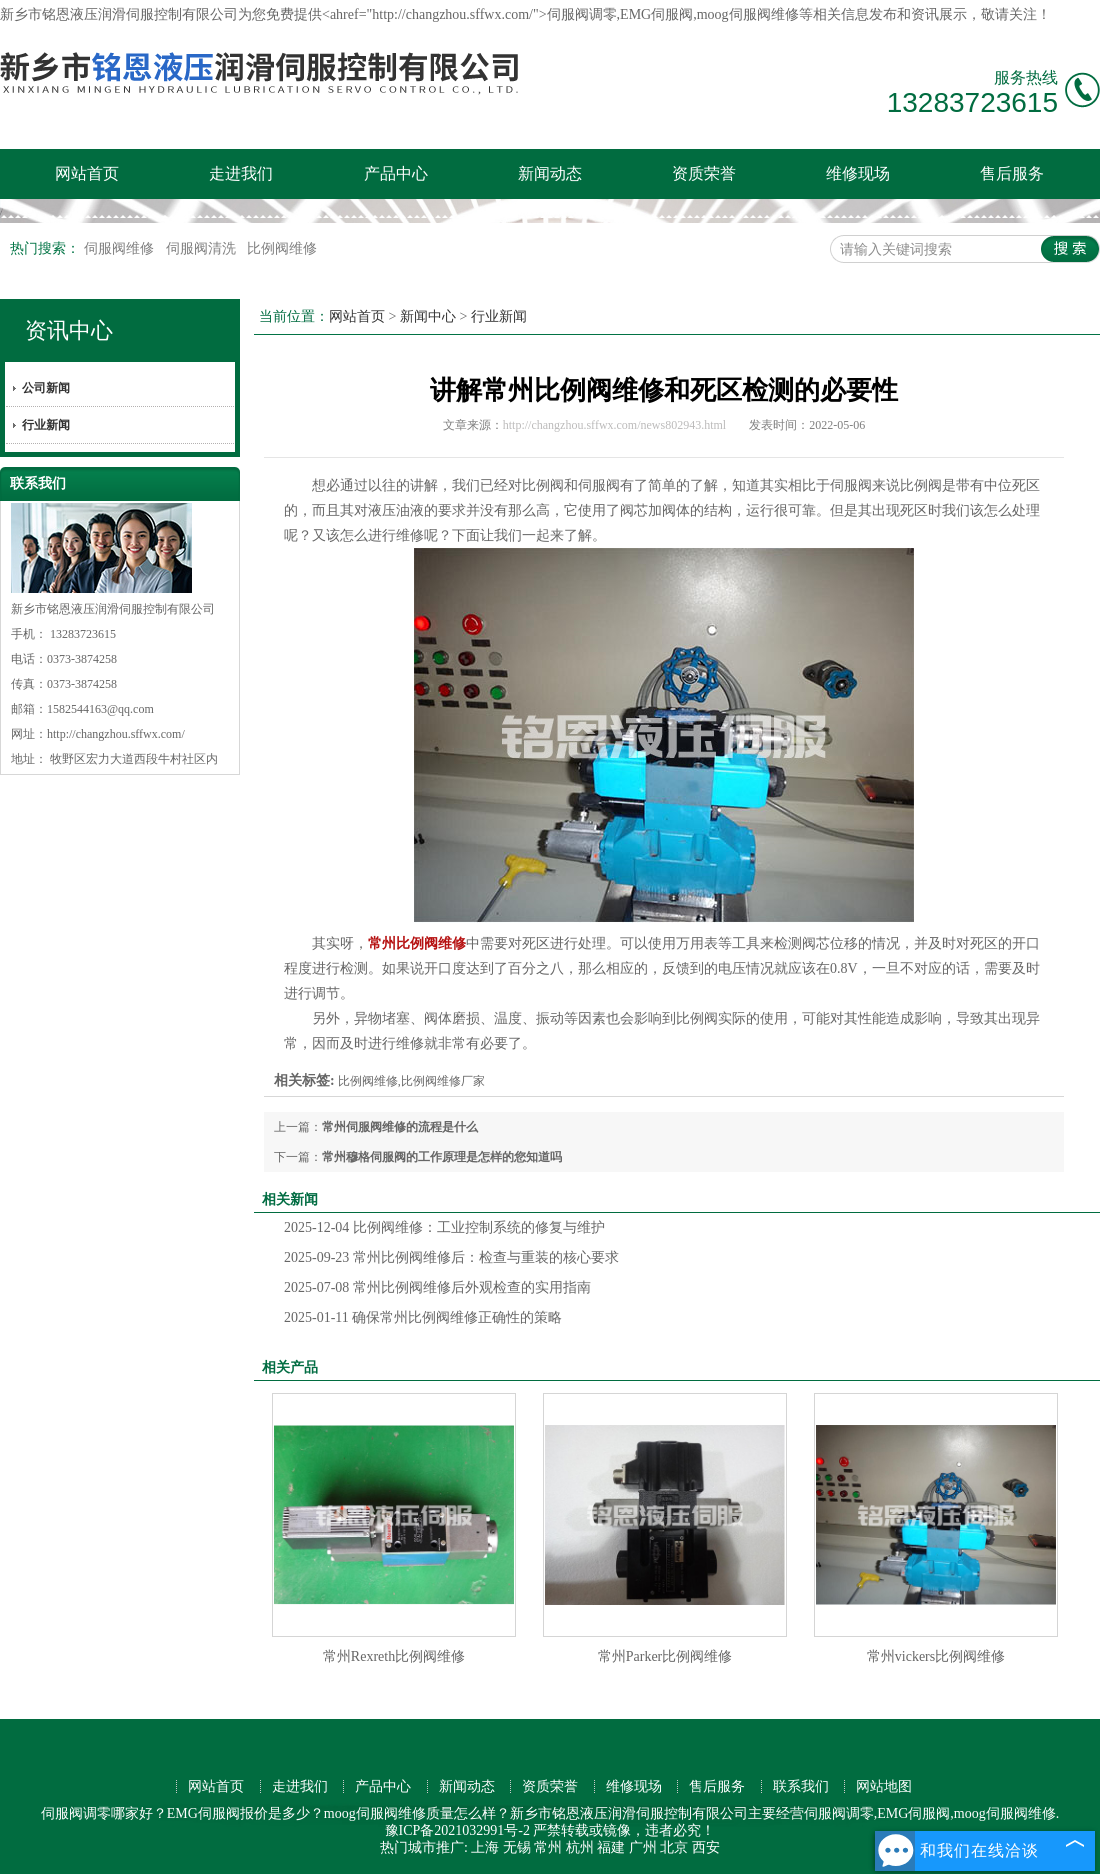  Describe the element at coordinates (282, 248) in the screenshot. I see `比例阀维修` at that location.